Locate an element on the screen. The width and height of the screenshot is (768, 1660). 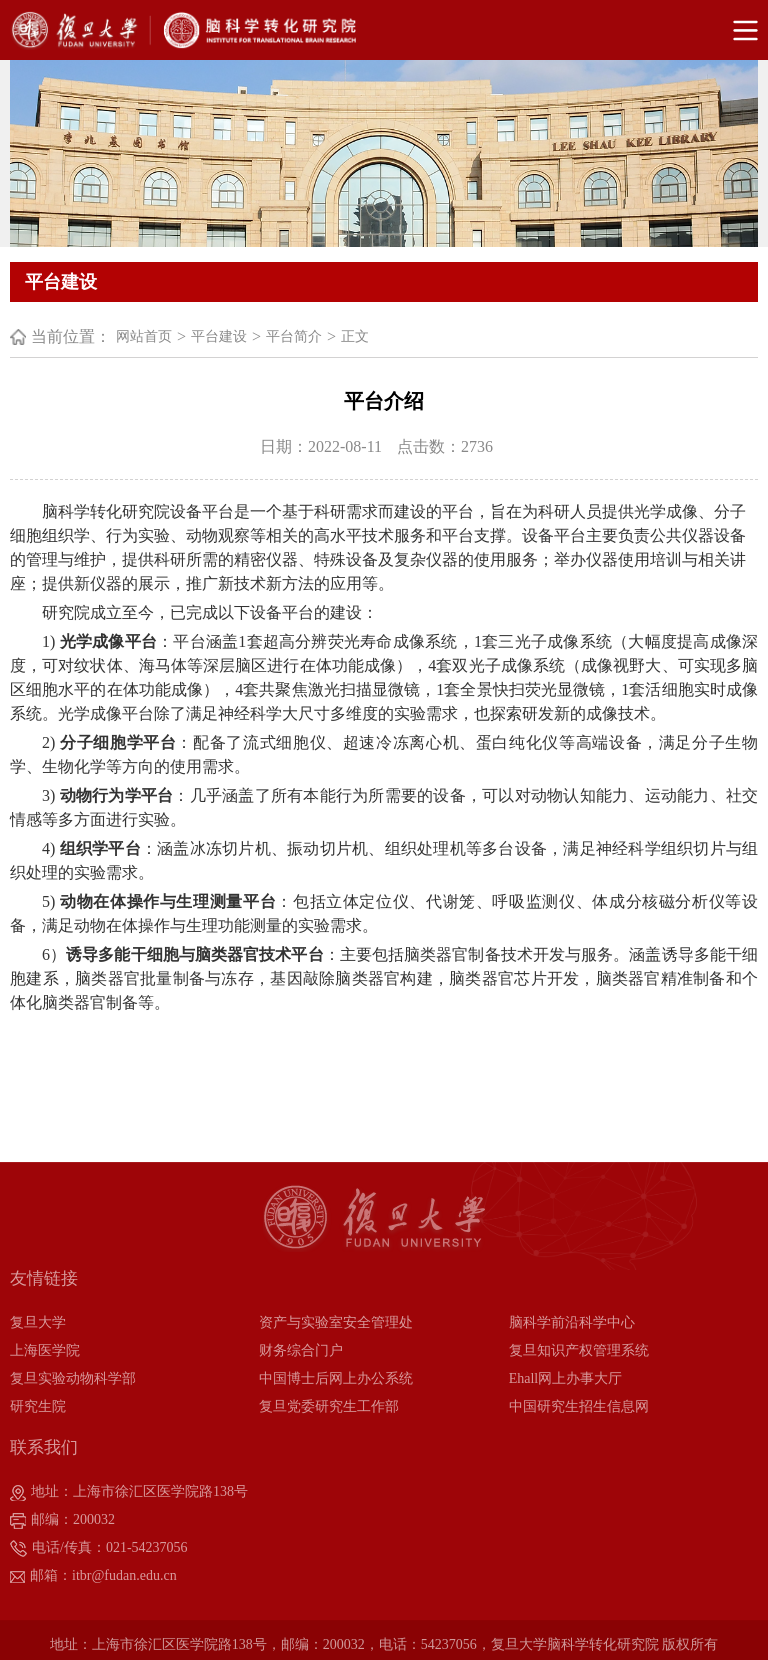
复旦党委研究生工作部 is located at coordinates (329, 1406).